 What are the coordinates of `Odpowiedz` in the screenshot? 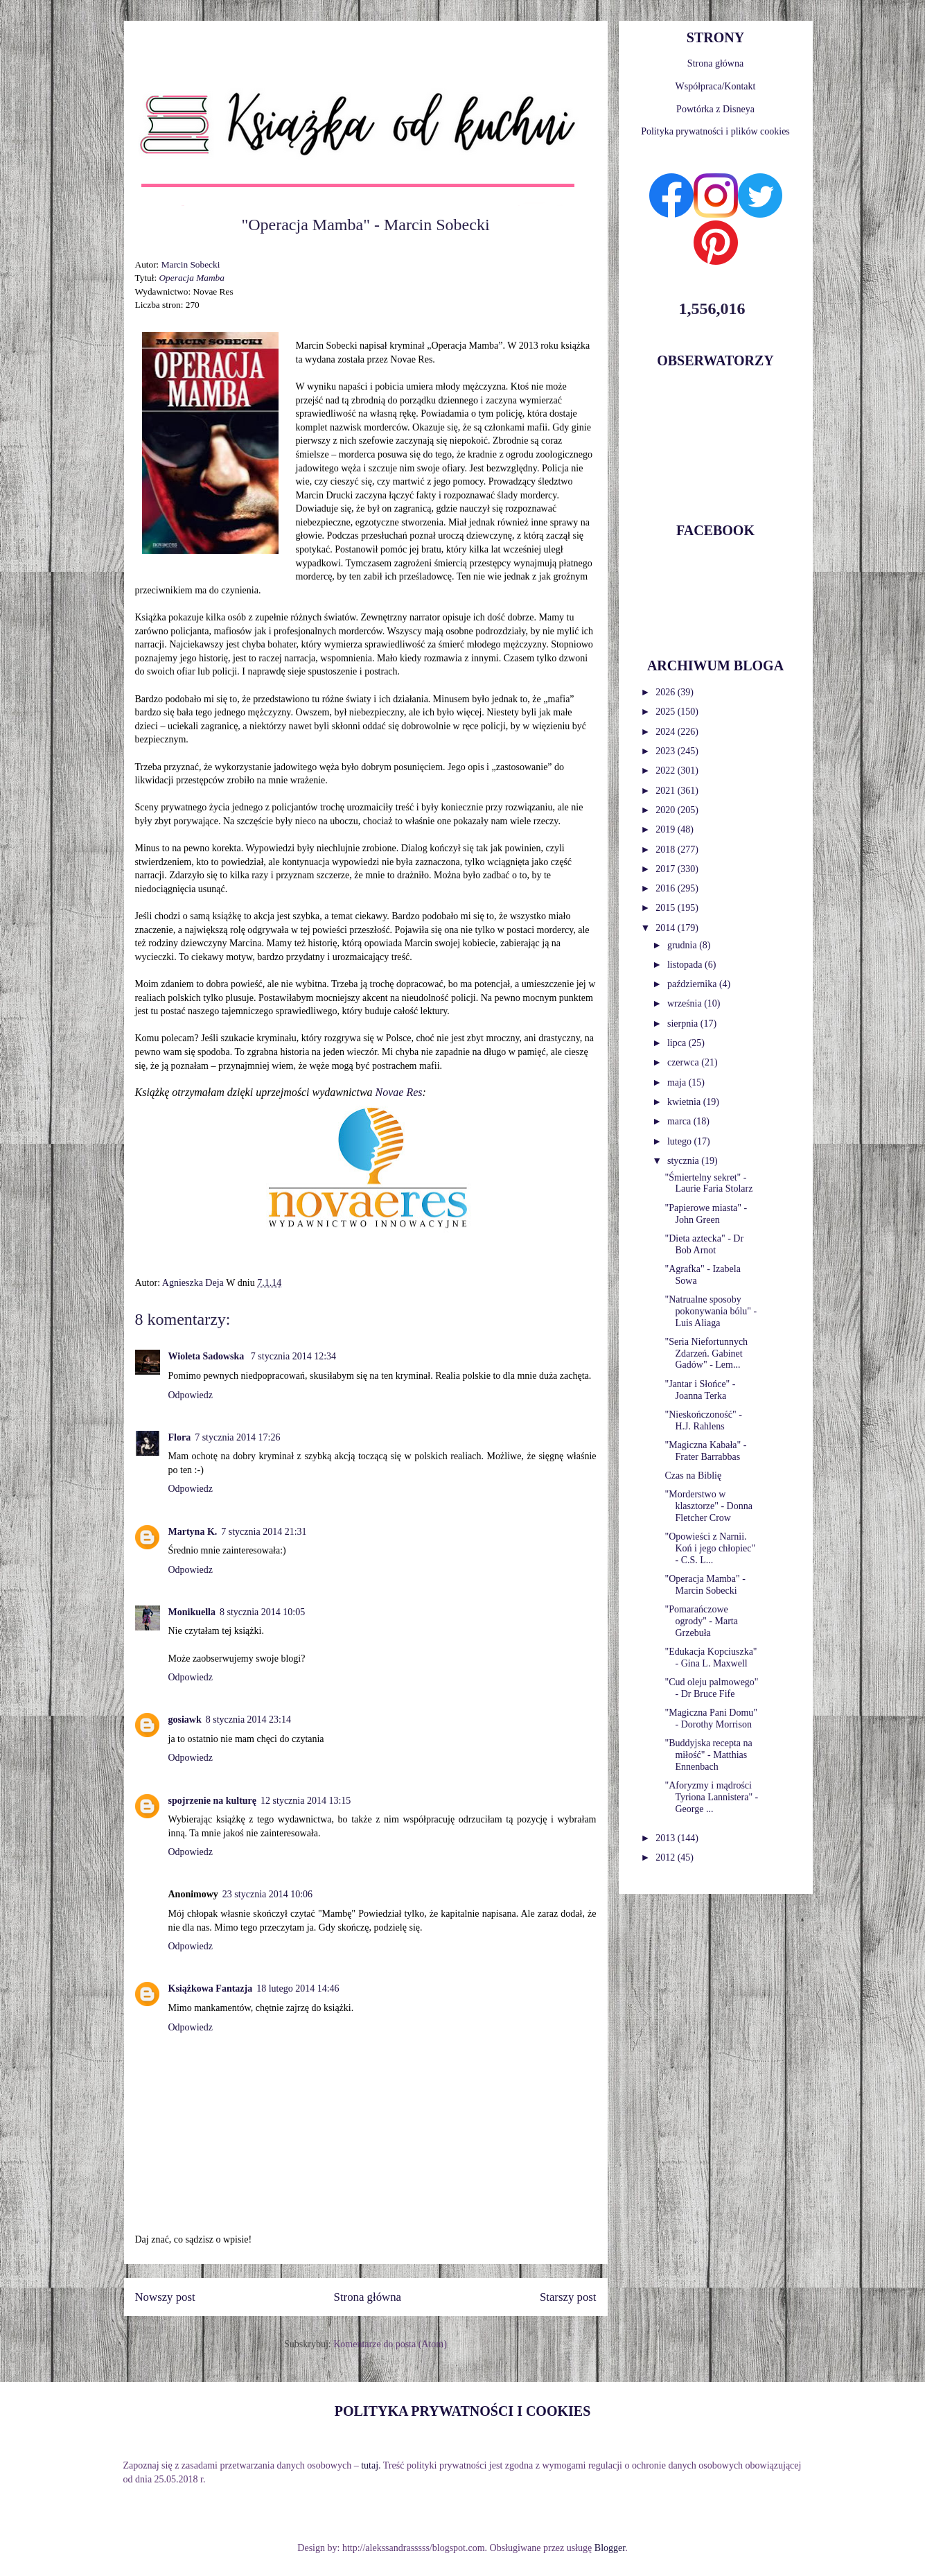 It's located at (190, 1395).